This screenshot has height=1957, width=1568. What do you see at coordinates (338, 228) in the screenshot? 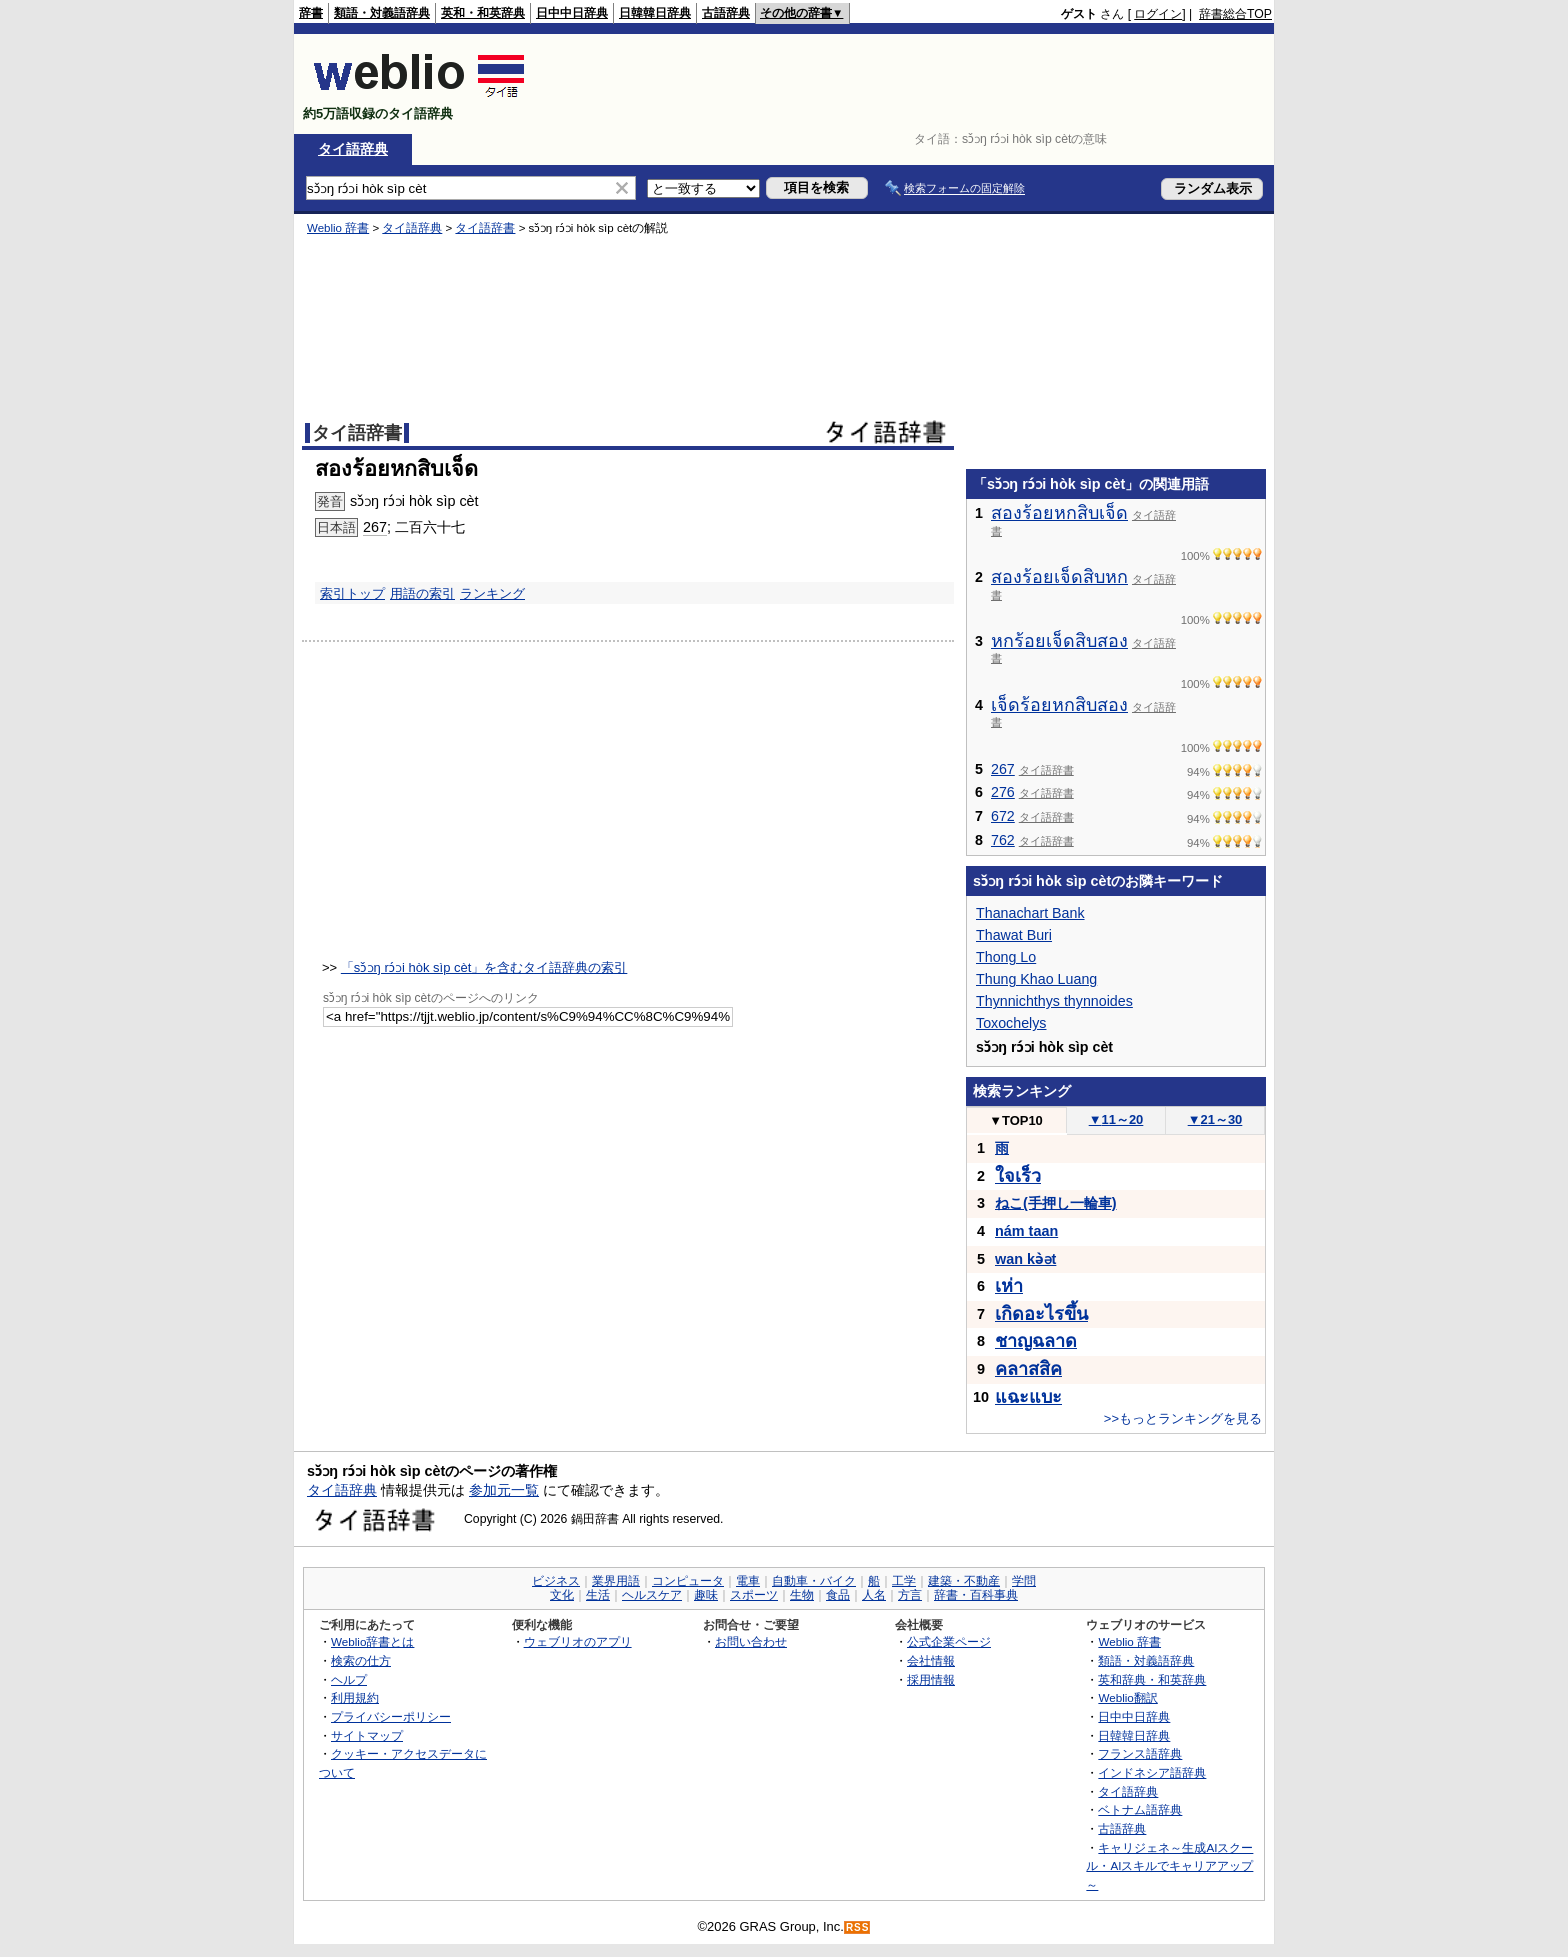
I see `Weblio 辞書` at bounding box center [338, 228].